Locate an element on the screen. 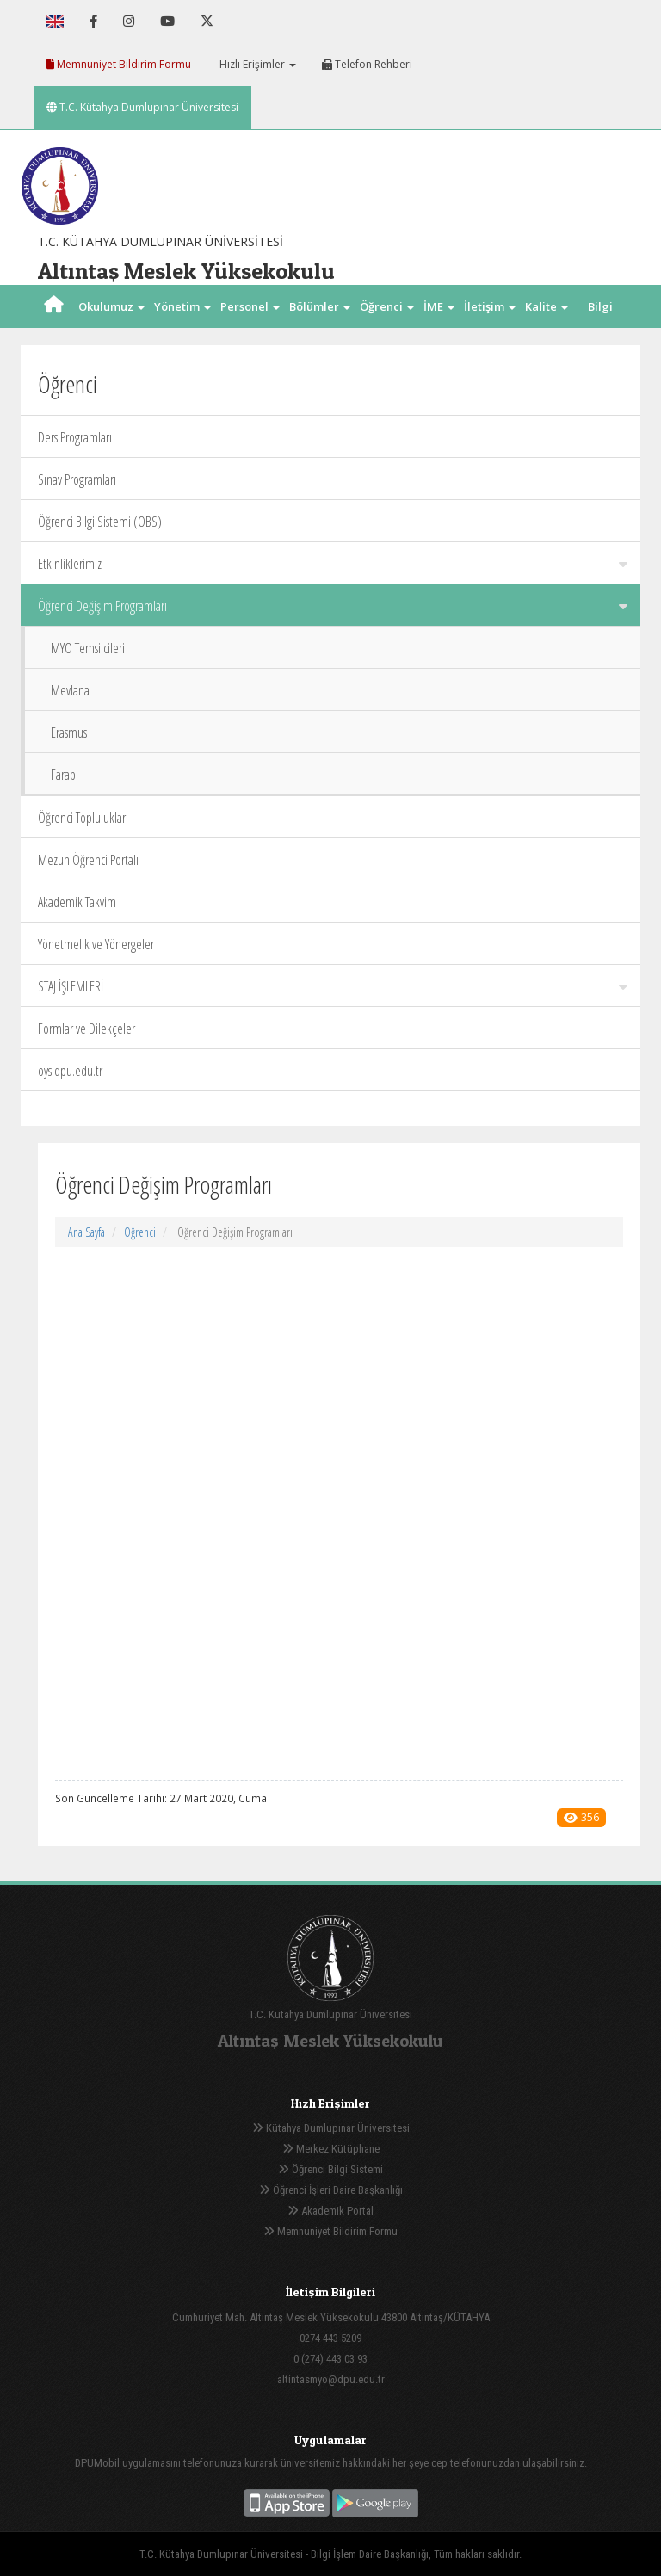  Yönetmelik ve Yönergeler is located at coordinates (96, 944).